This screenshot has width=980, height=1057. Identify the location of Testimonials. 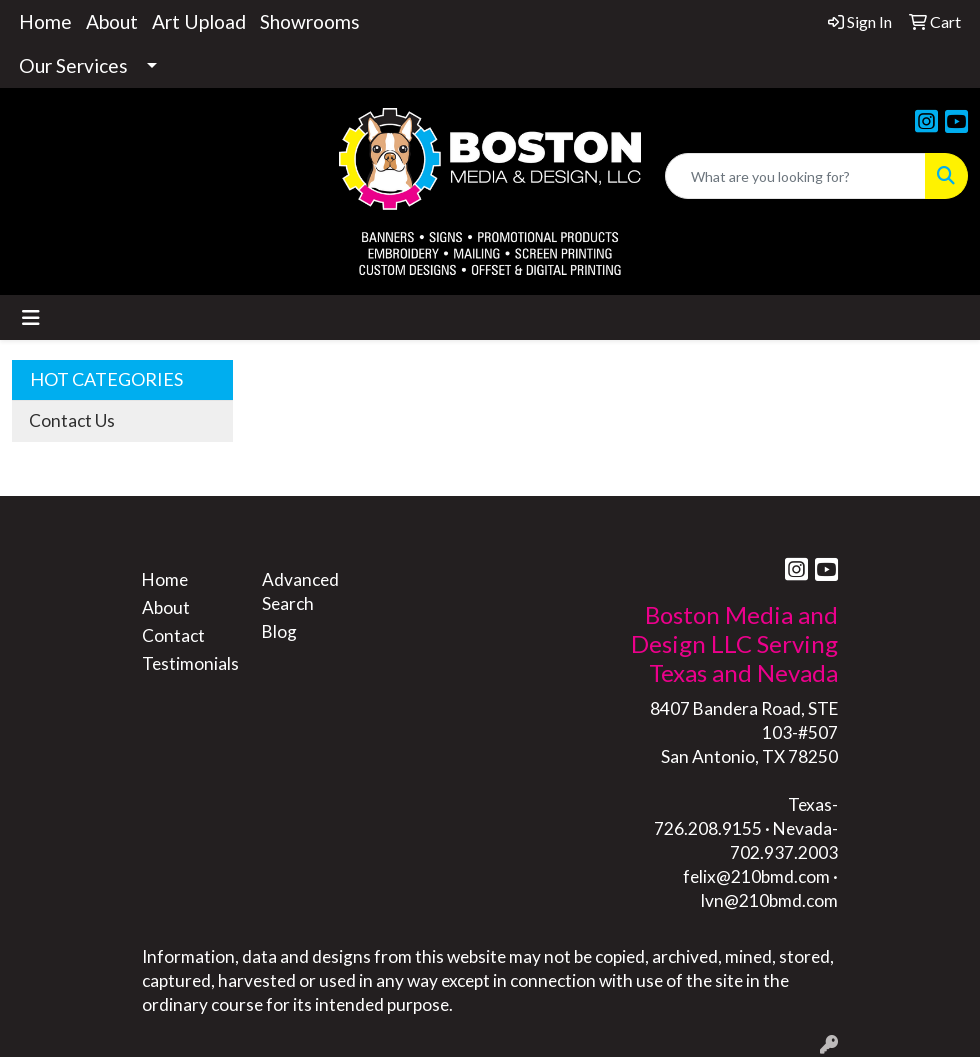
(190, 663).